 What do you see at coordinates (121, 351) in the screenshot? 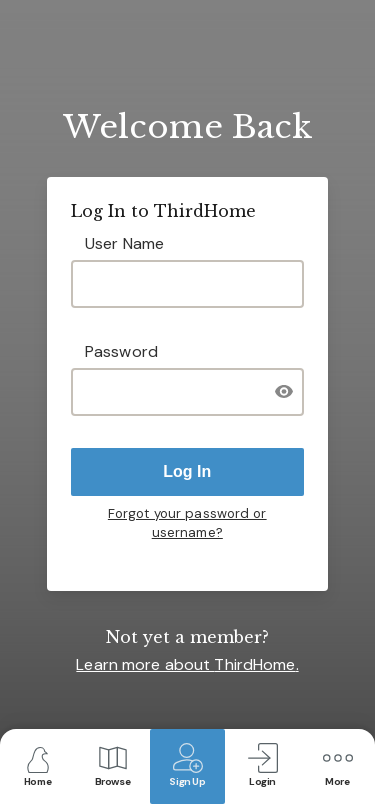
I see `Password` at bounding box center [121, 351].